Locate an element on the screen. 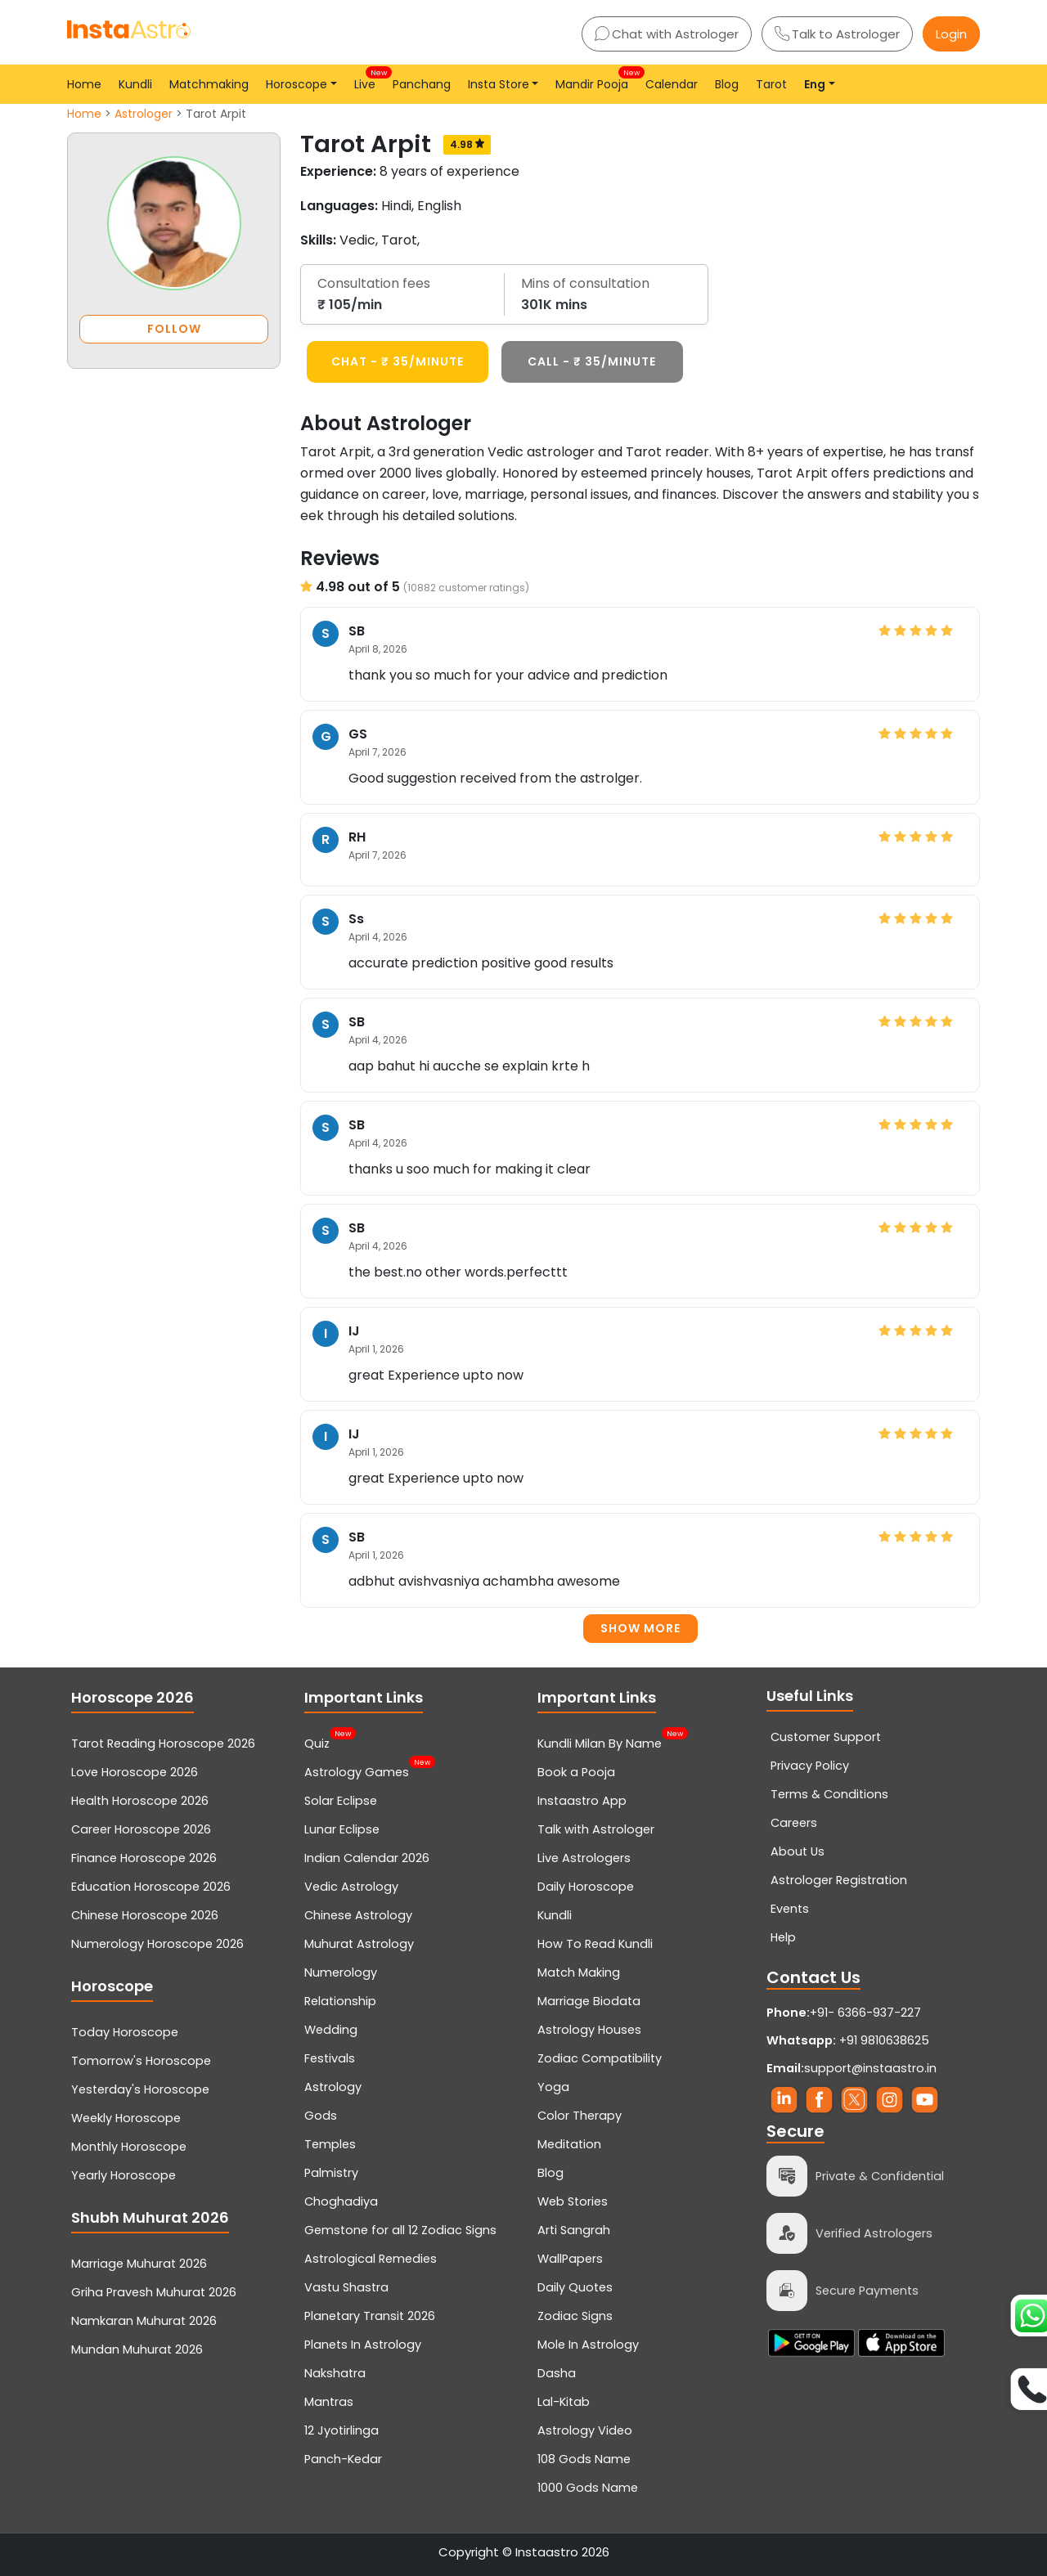  Lal-Kitab is located at coordinates (563, 2402).